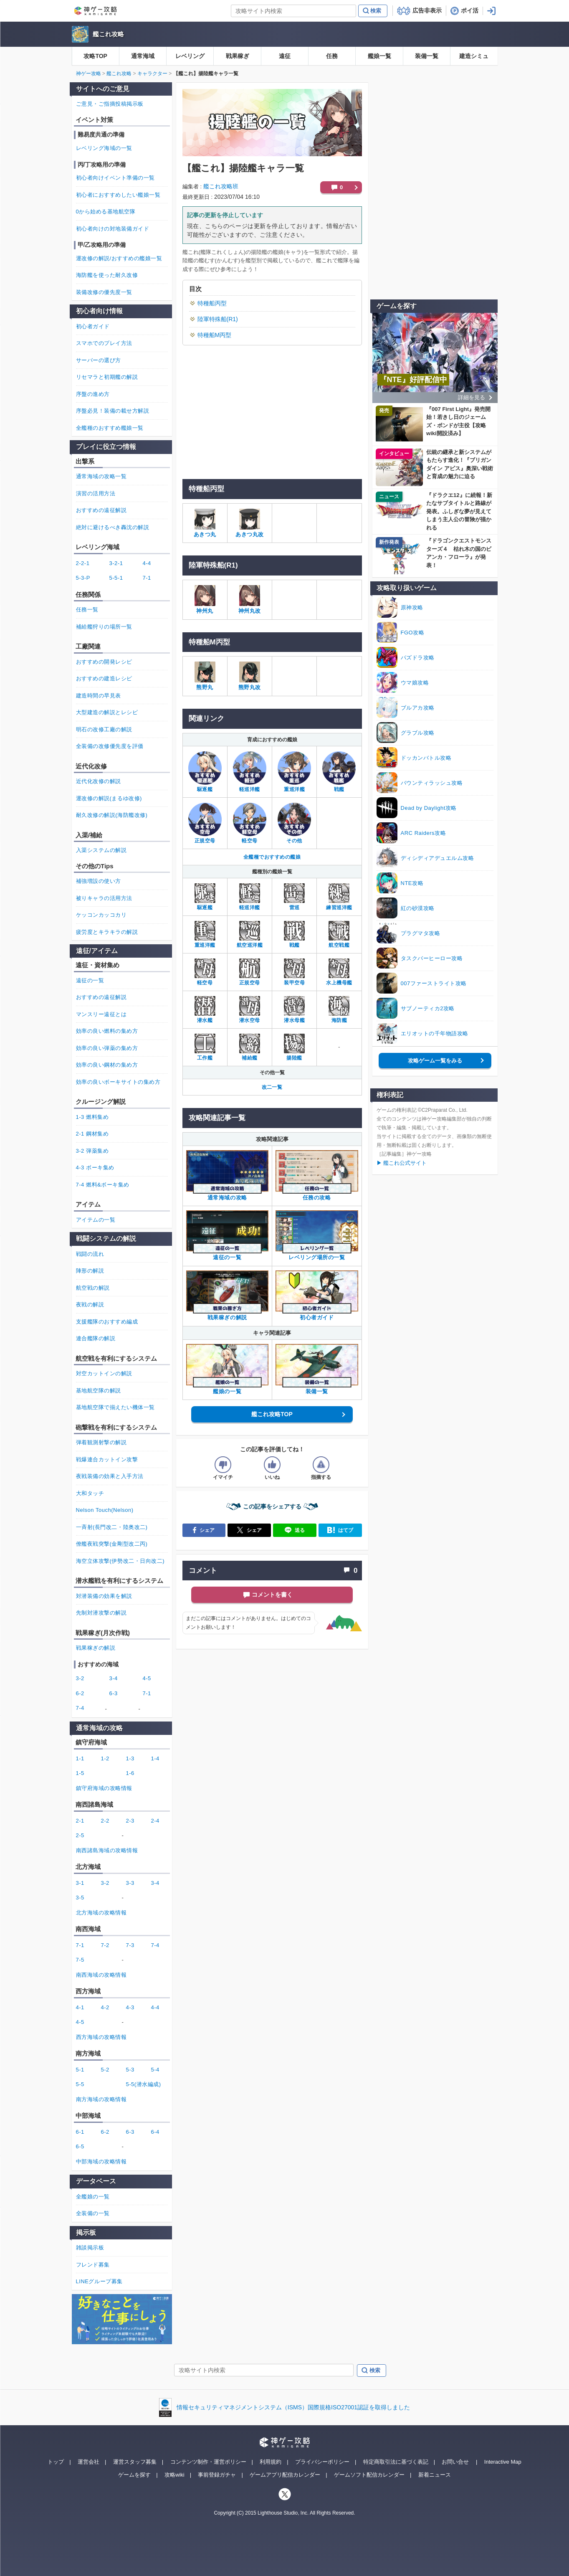 The width and height of the screenshot is (569, 2576). Describe the element at coordinates (96, 1220) in the screenshot. I see `アイテムの一覧` at that location.